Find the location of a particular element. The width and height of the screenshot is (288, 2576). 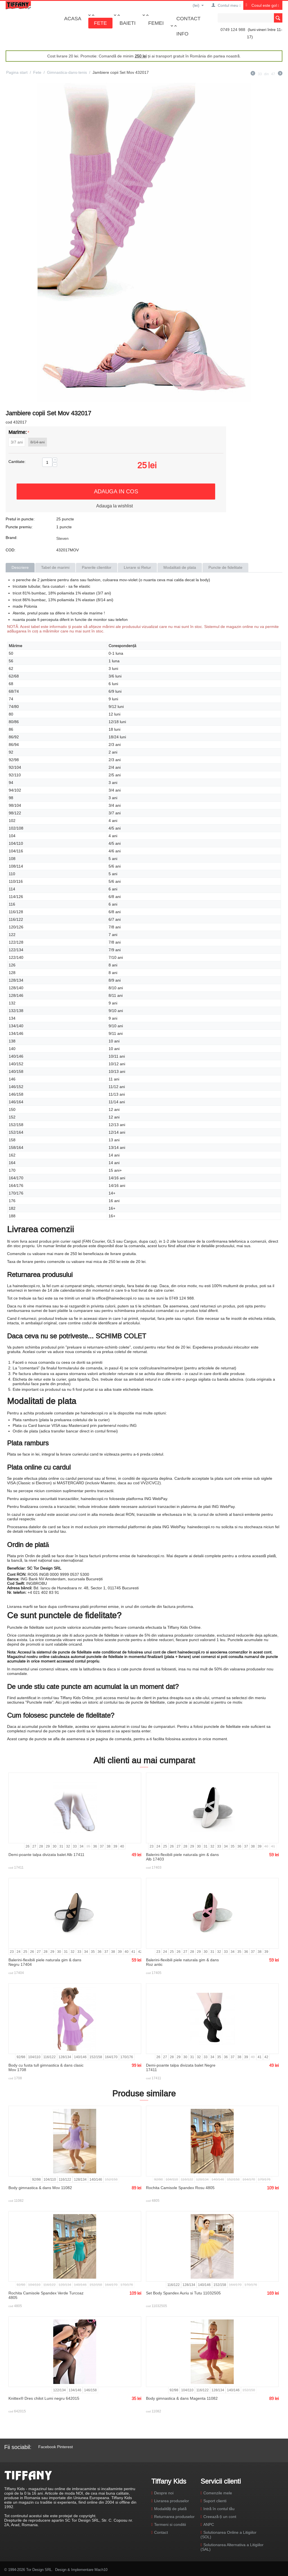

Demi-poante talpa divizata balet Negre 17411 is located at coordinates (180, 2067).